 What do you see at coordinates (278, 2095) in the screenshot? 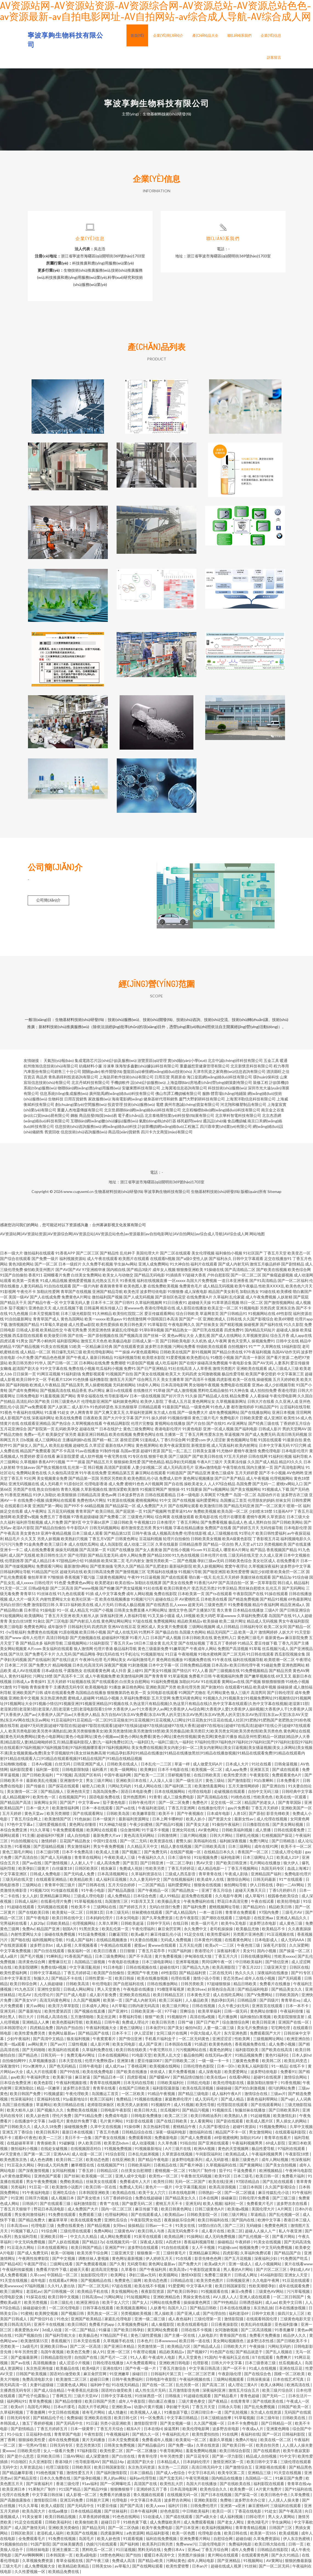
I see `三级av片` at bounding box center [278, 2095].